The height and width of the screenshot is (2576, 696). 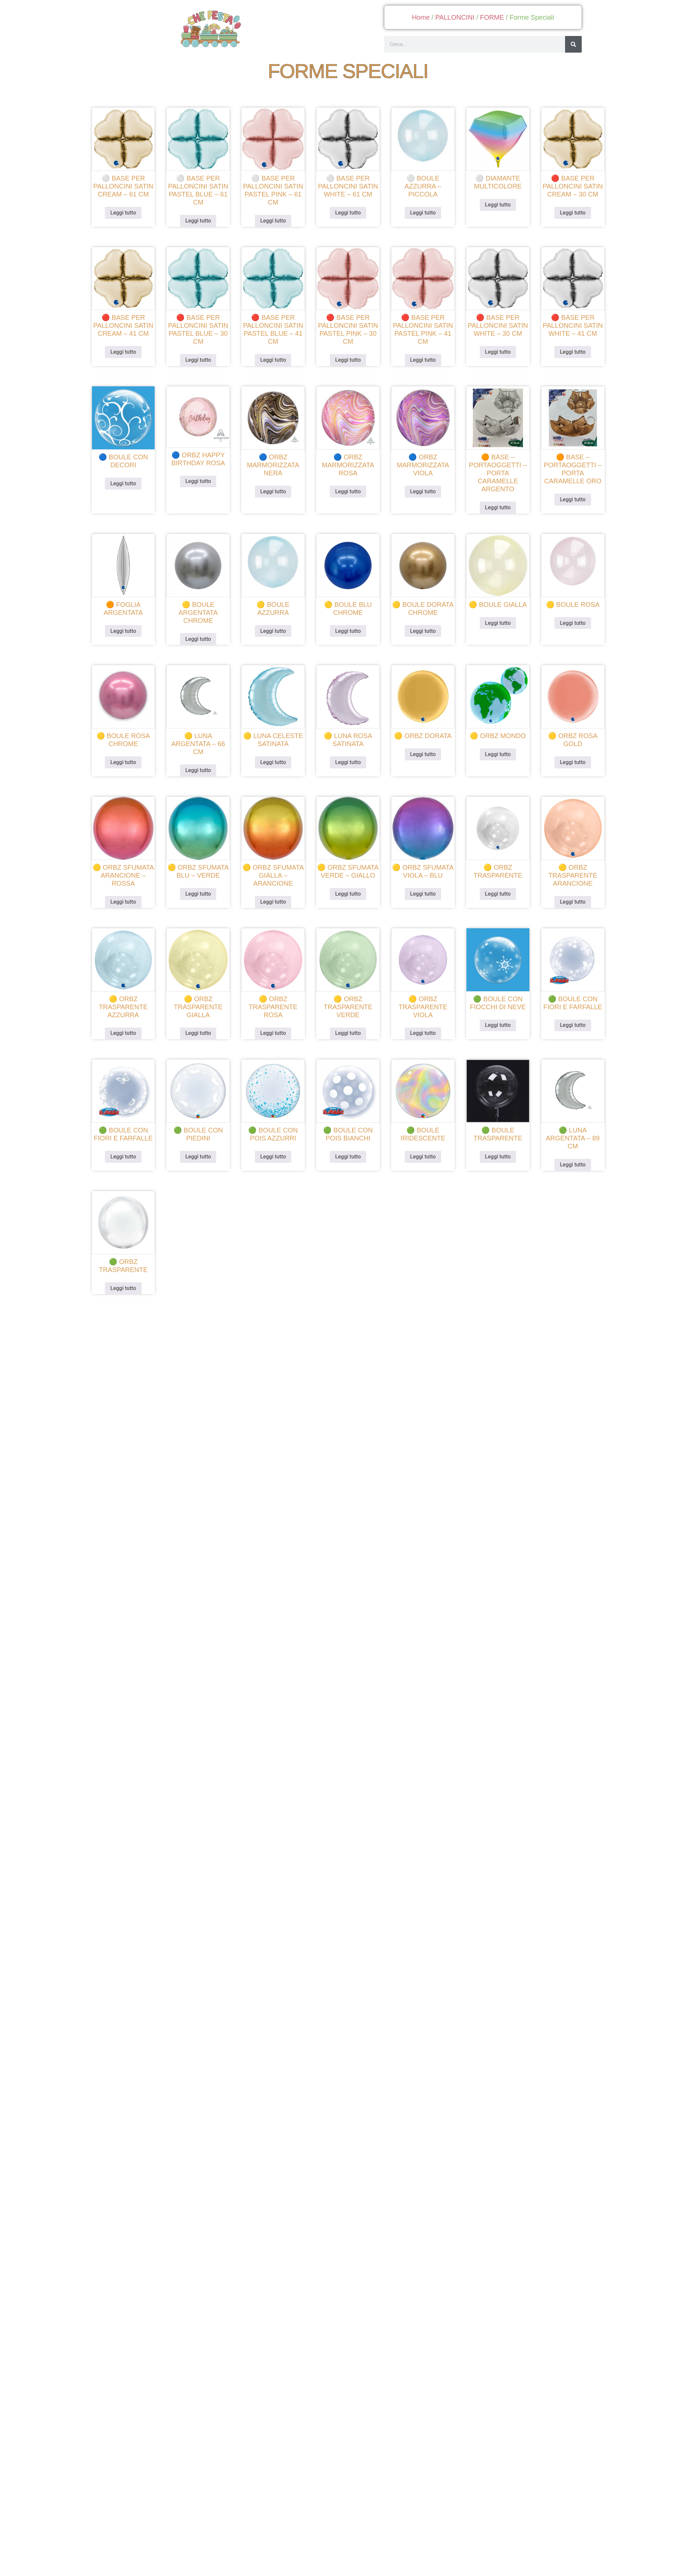 What do you see at coordinates (348, 761) in the screenshot?
I see `Leggi tutto [Leggi di più su "🟡 luna rosa satinata"]` at bounding box center [348, 761].